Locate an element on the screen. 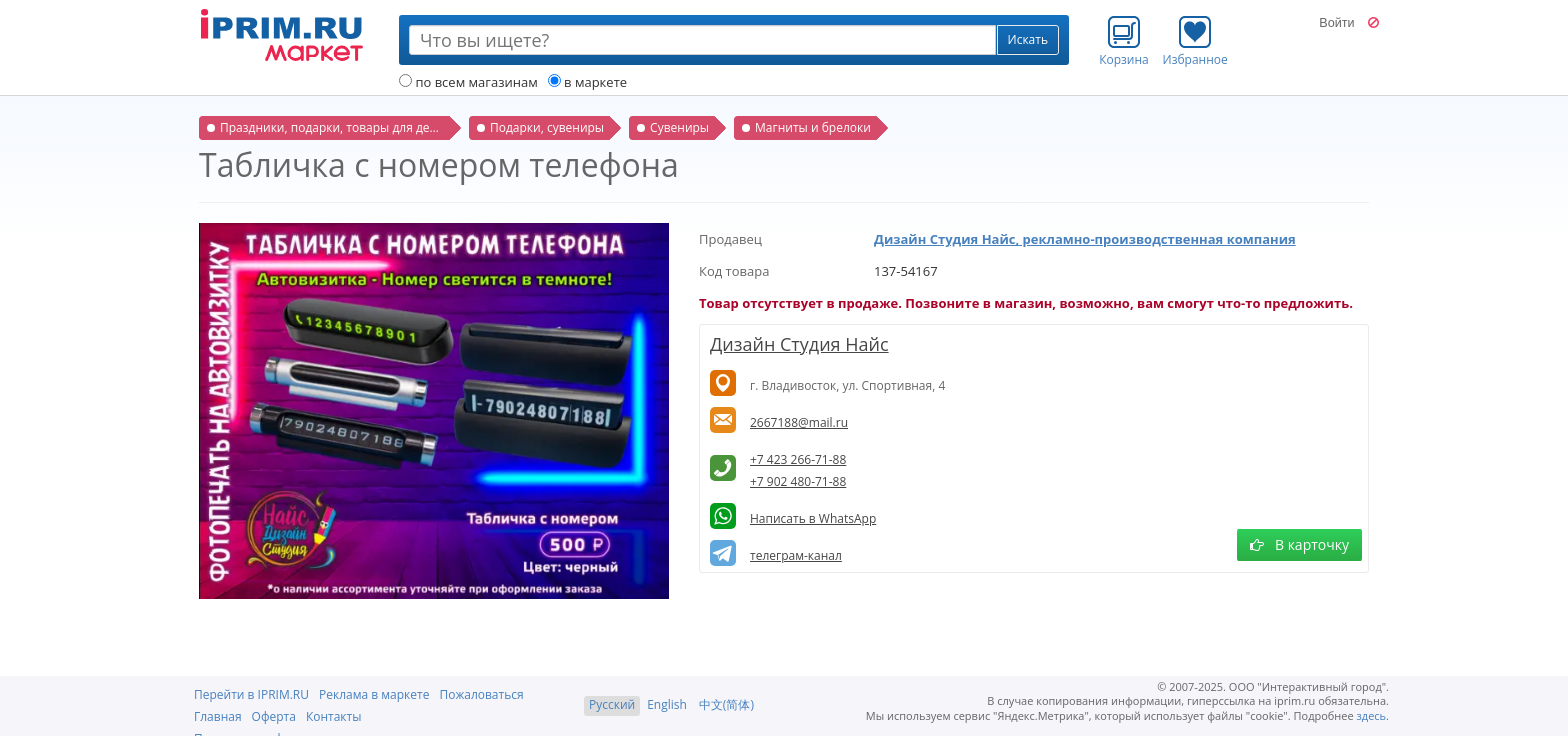 This screenshot has height=736, width=1568. Корзина is located at coordinates (1124, 41).